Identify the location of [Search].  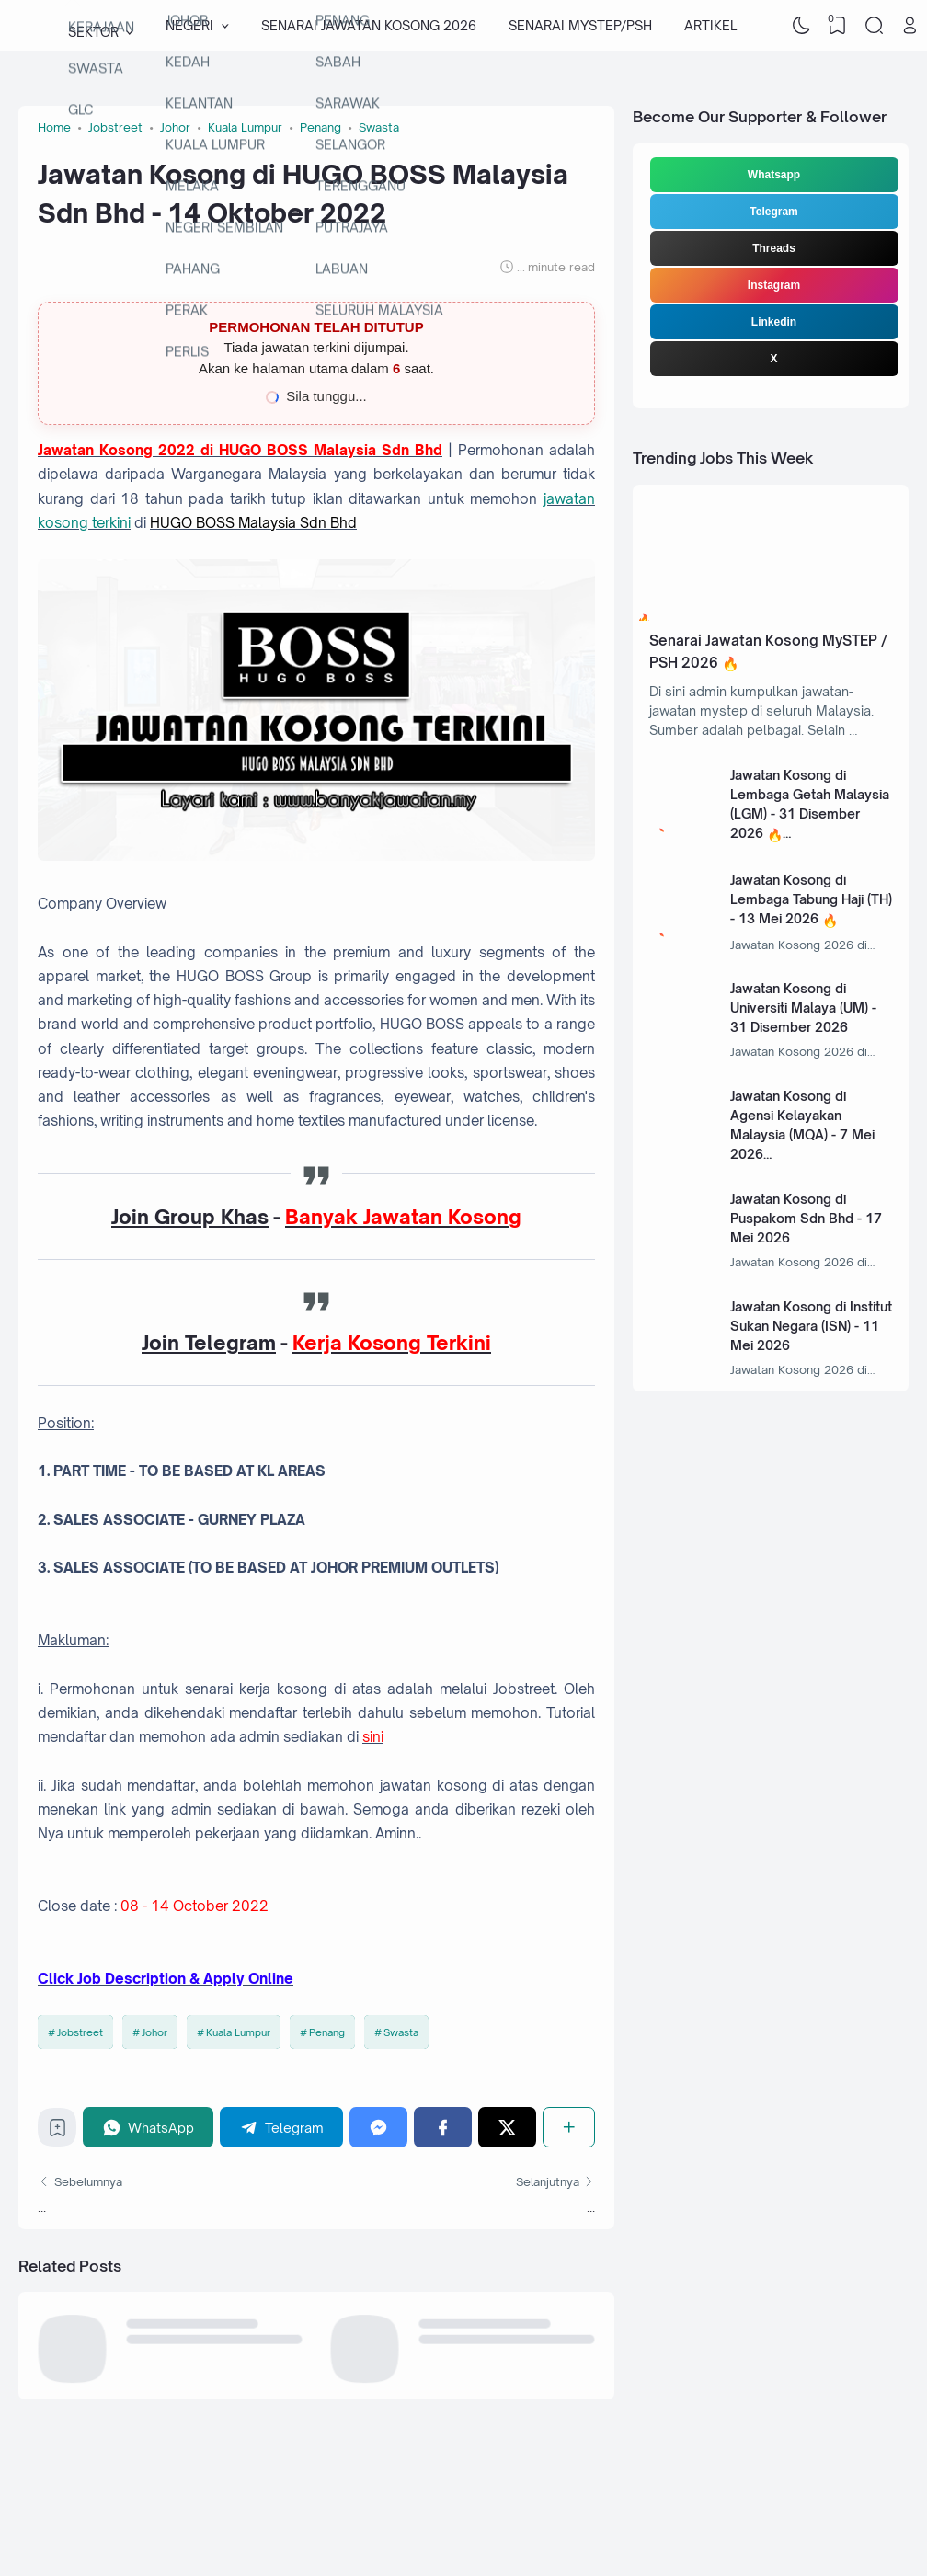
(874, 26).